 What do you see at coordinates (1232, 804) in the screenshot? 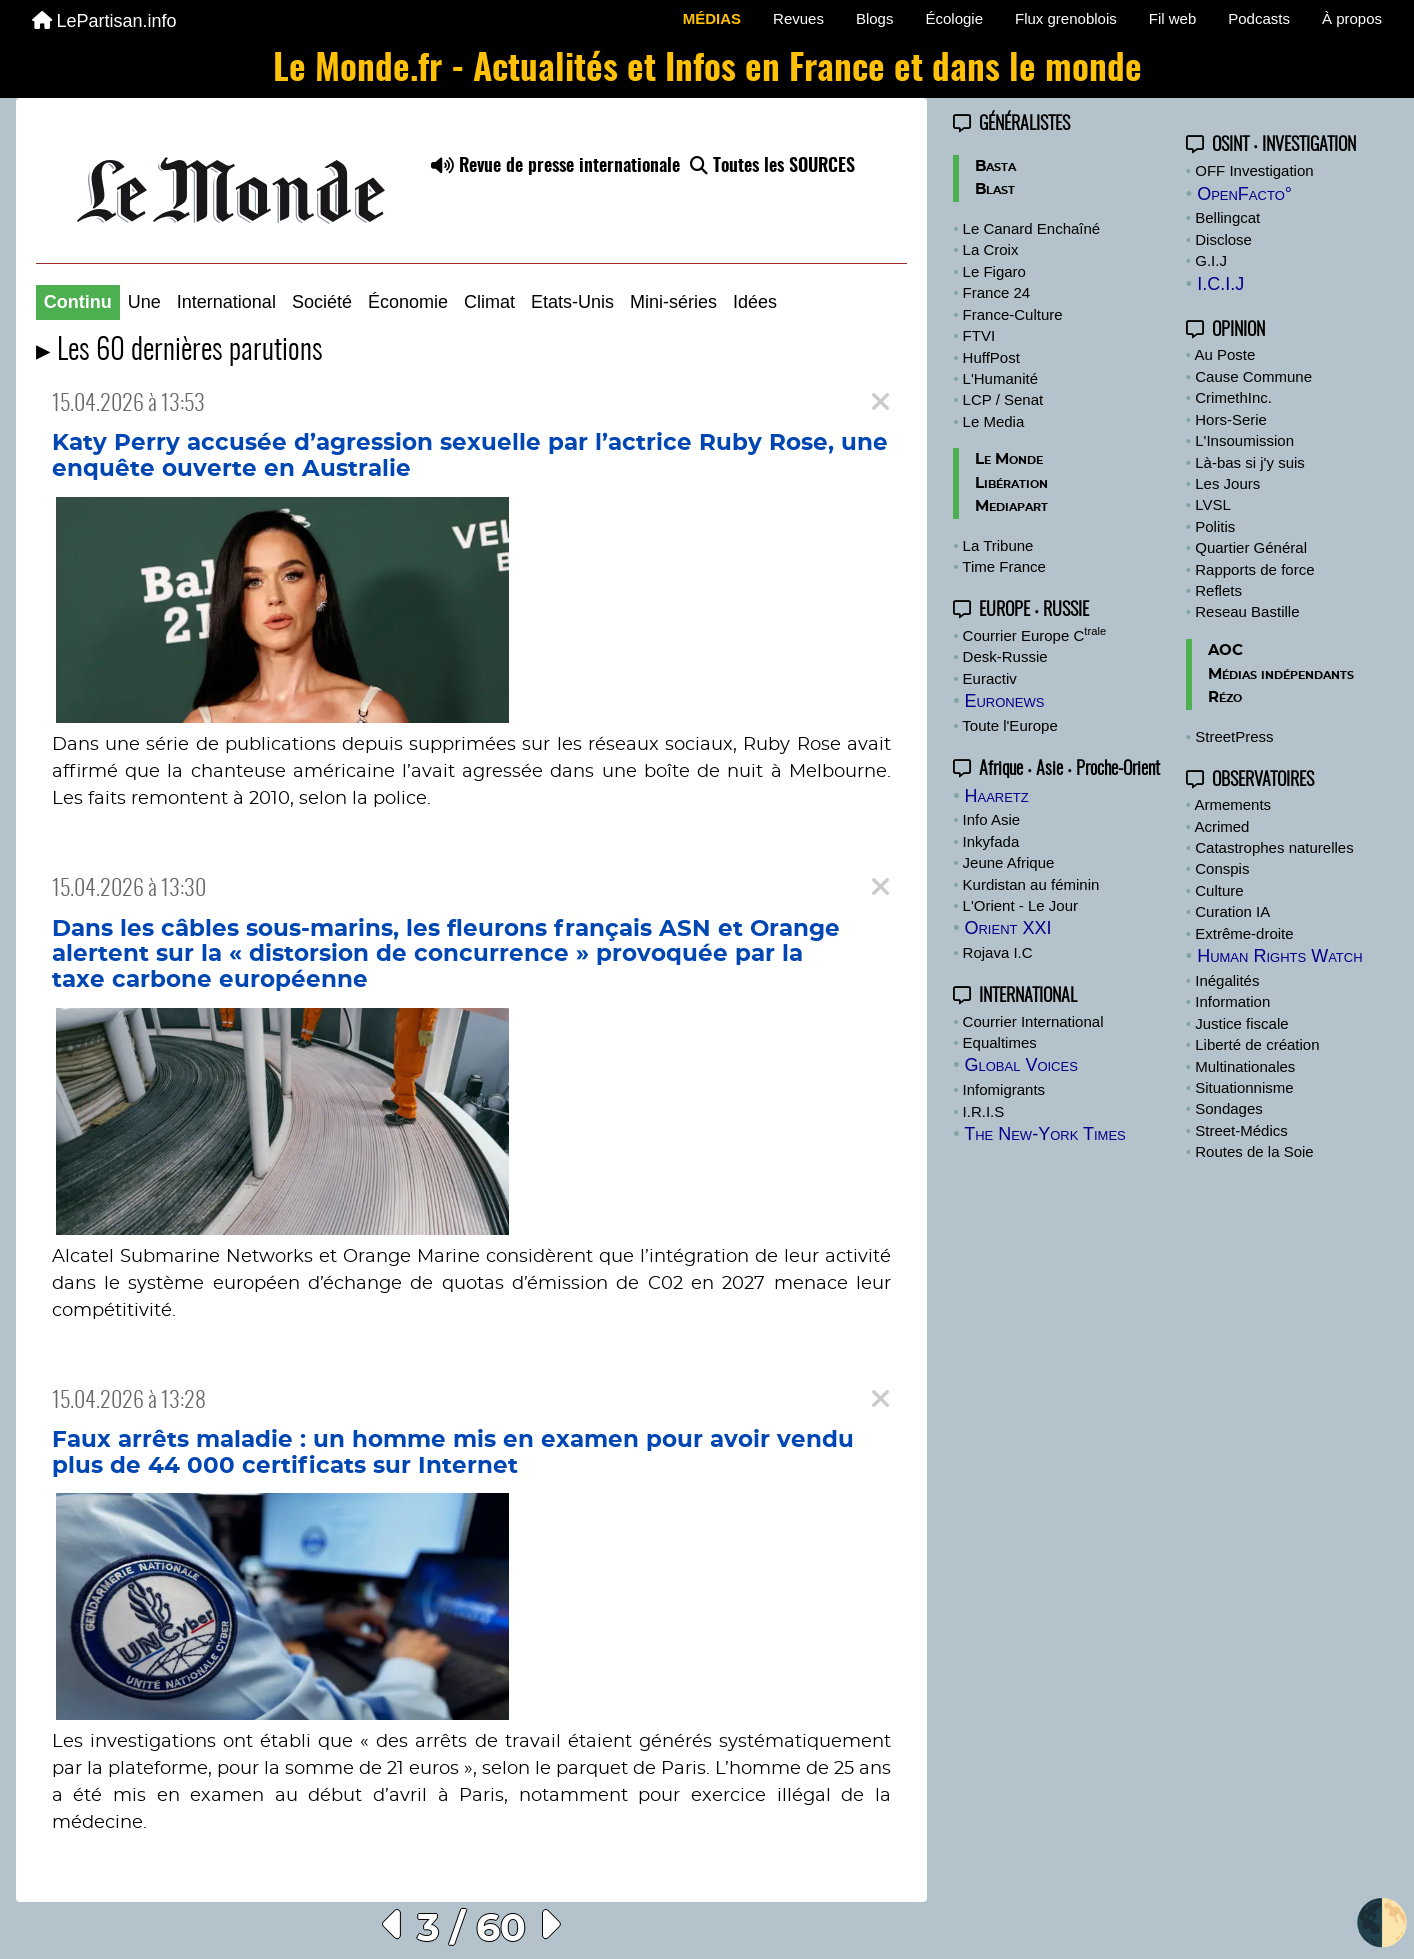
I see `Armements` at bounding box center [1232, 804].